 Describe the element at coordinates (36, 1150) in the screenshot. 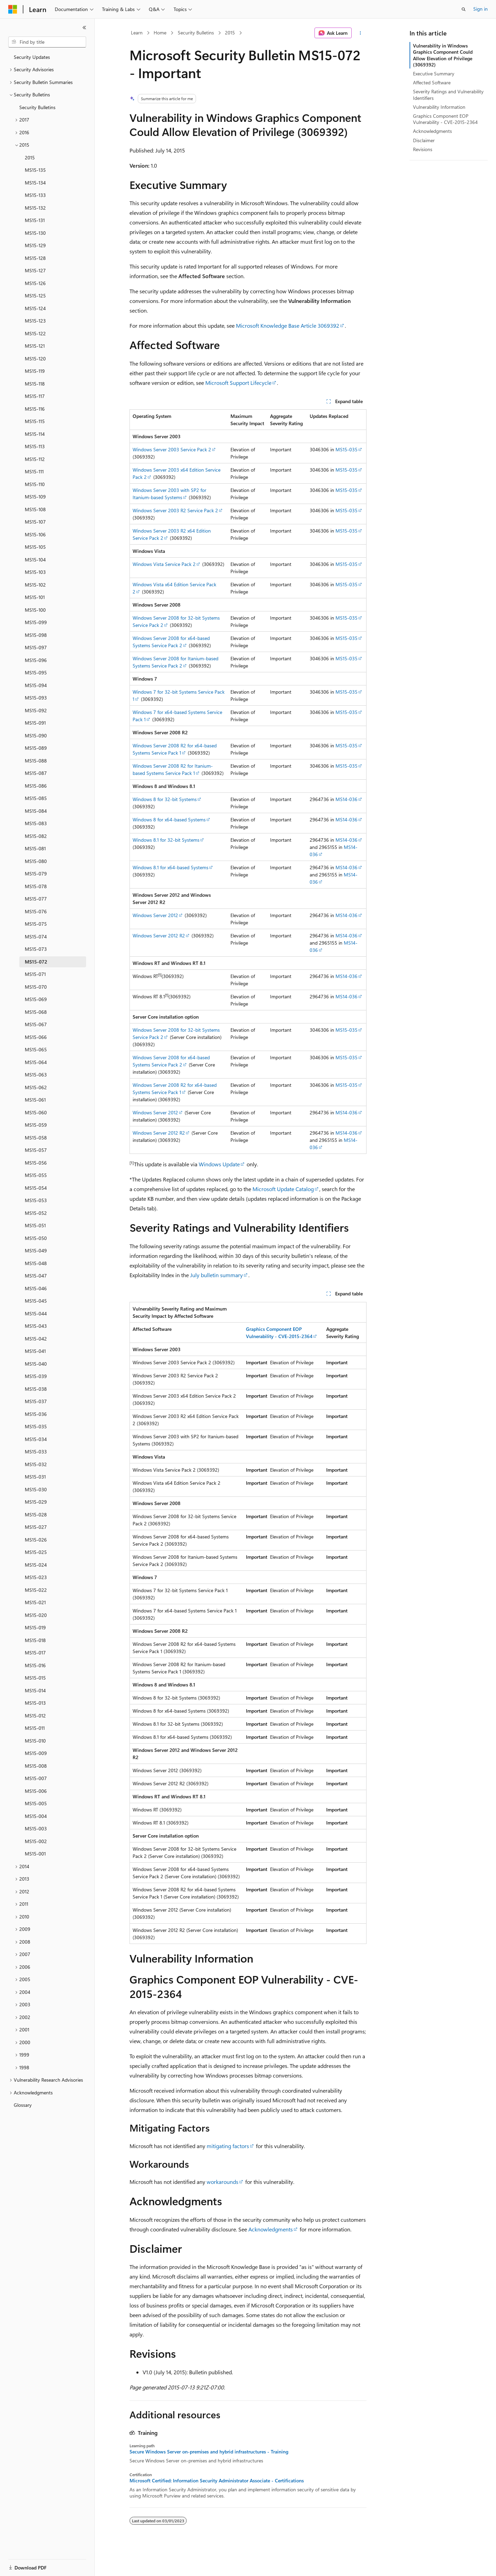

I see `MS15-057 [treeitem]` at that location.